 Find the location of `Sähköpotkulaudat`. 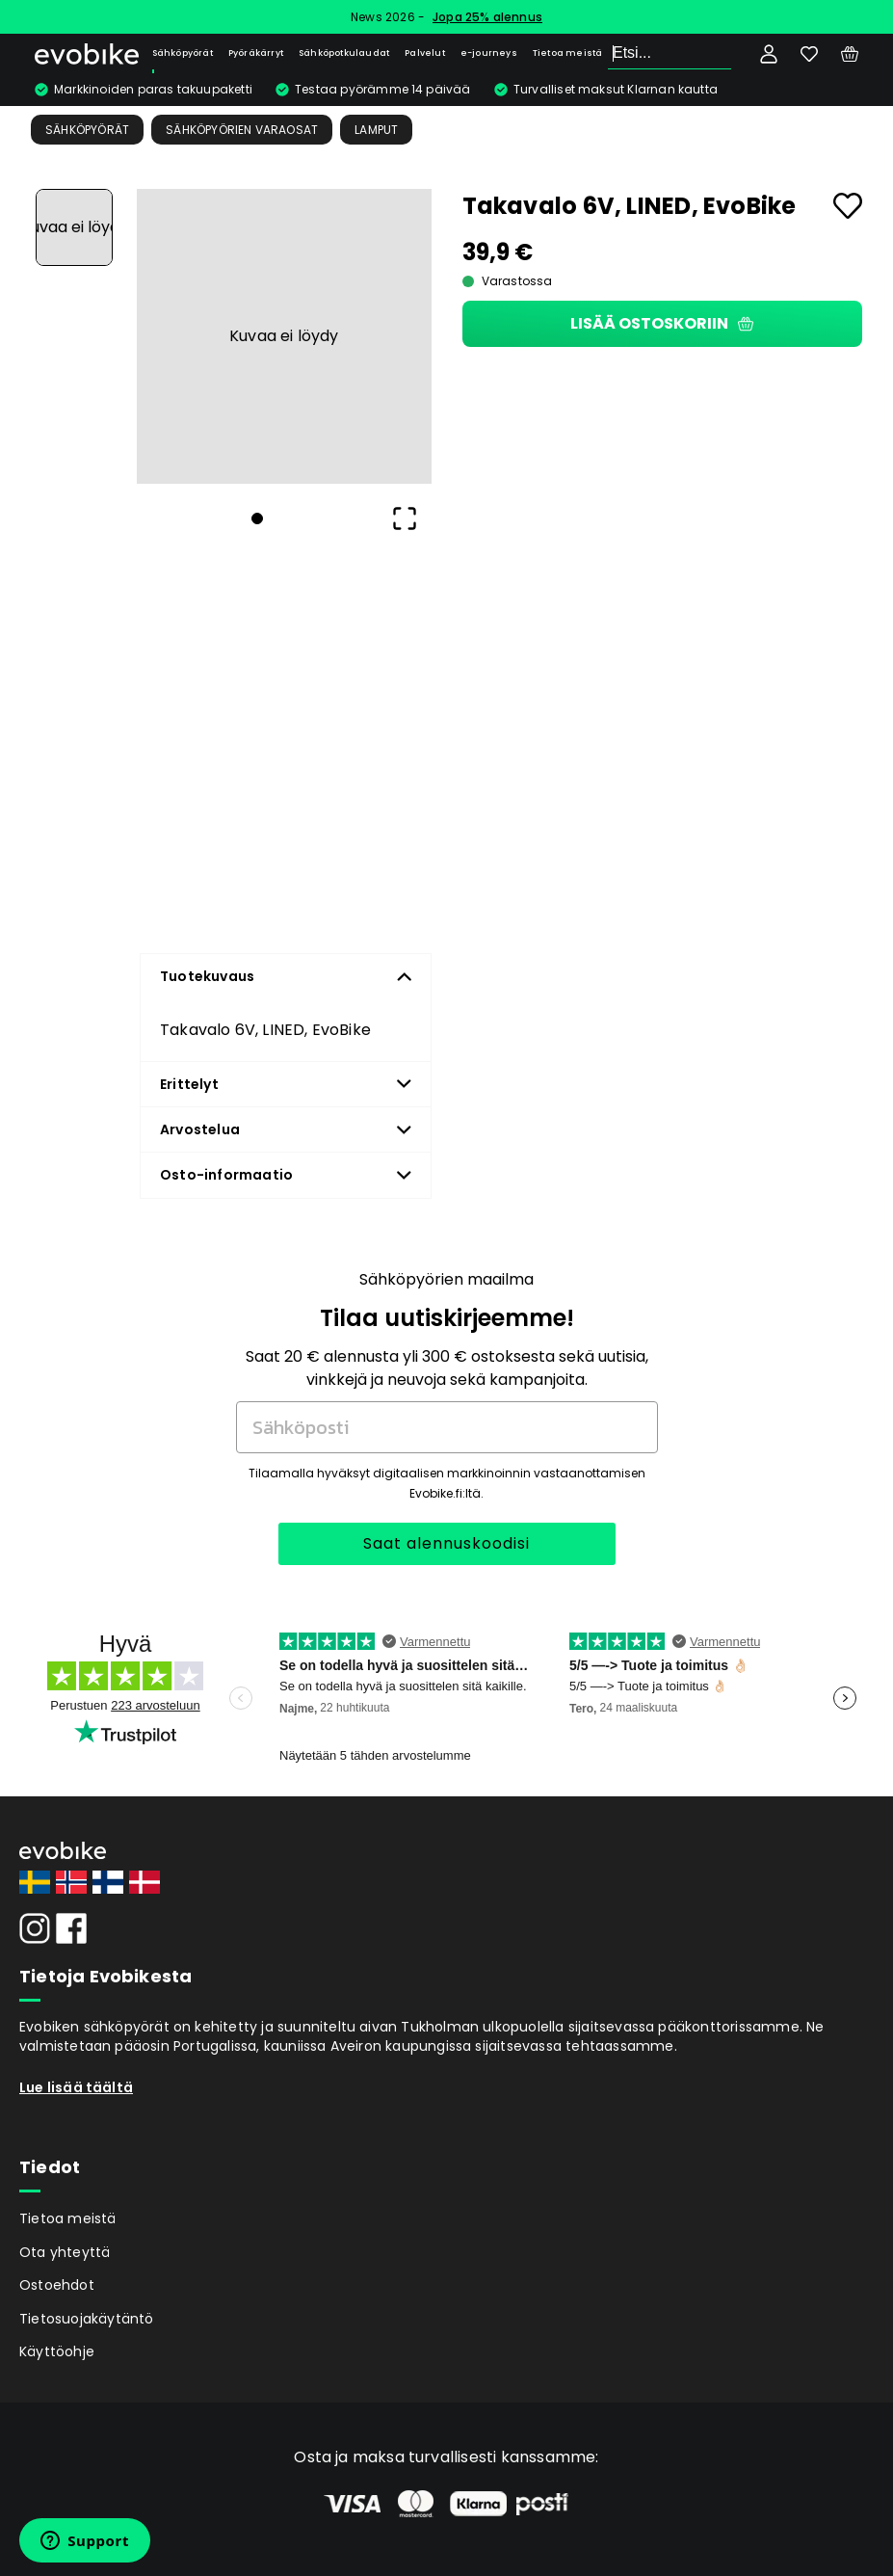

Sähköpotkulaudat is located at coordinates (344, 53).